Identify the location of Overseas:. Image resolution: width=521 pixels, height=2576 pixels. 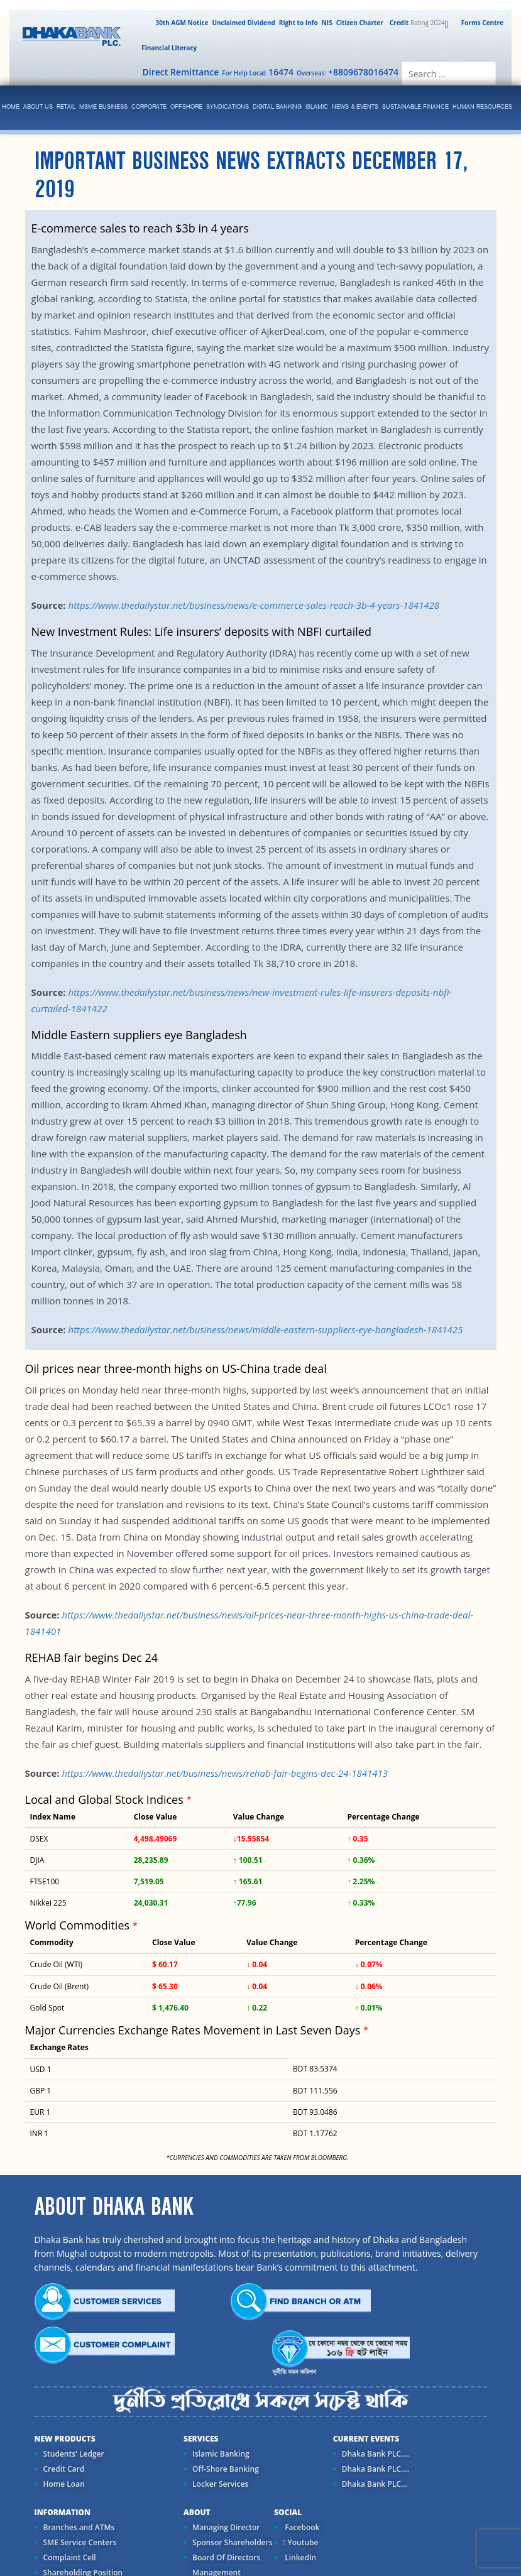
(347, 72).